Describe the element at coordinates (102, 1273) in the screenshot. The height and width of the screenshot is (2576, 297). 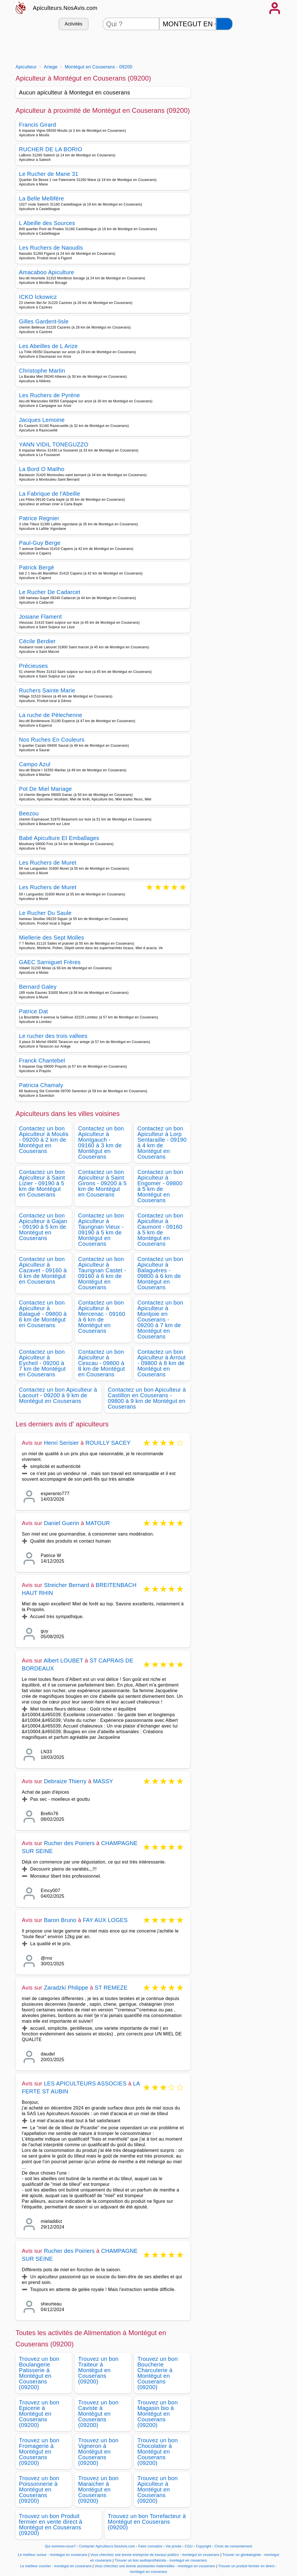
I see `Contactez un bon Apiculteur à Taurignan Castet - 09160 à 6 km de Montégut en Couserans` at that location.